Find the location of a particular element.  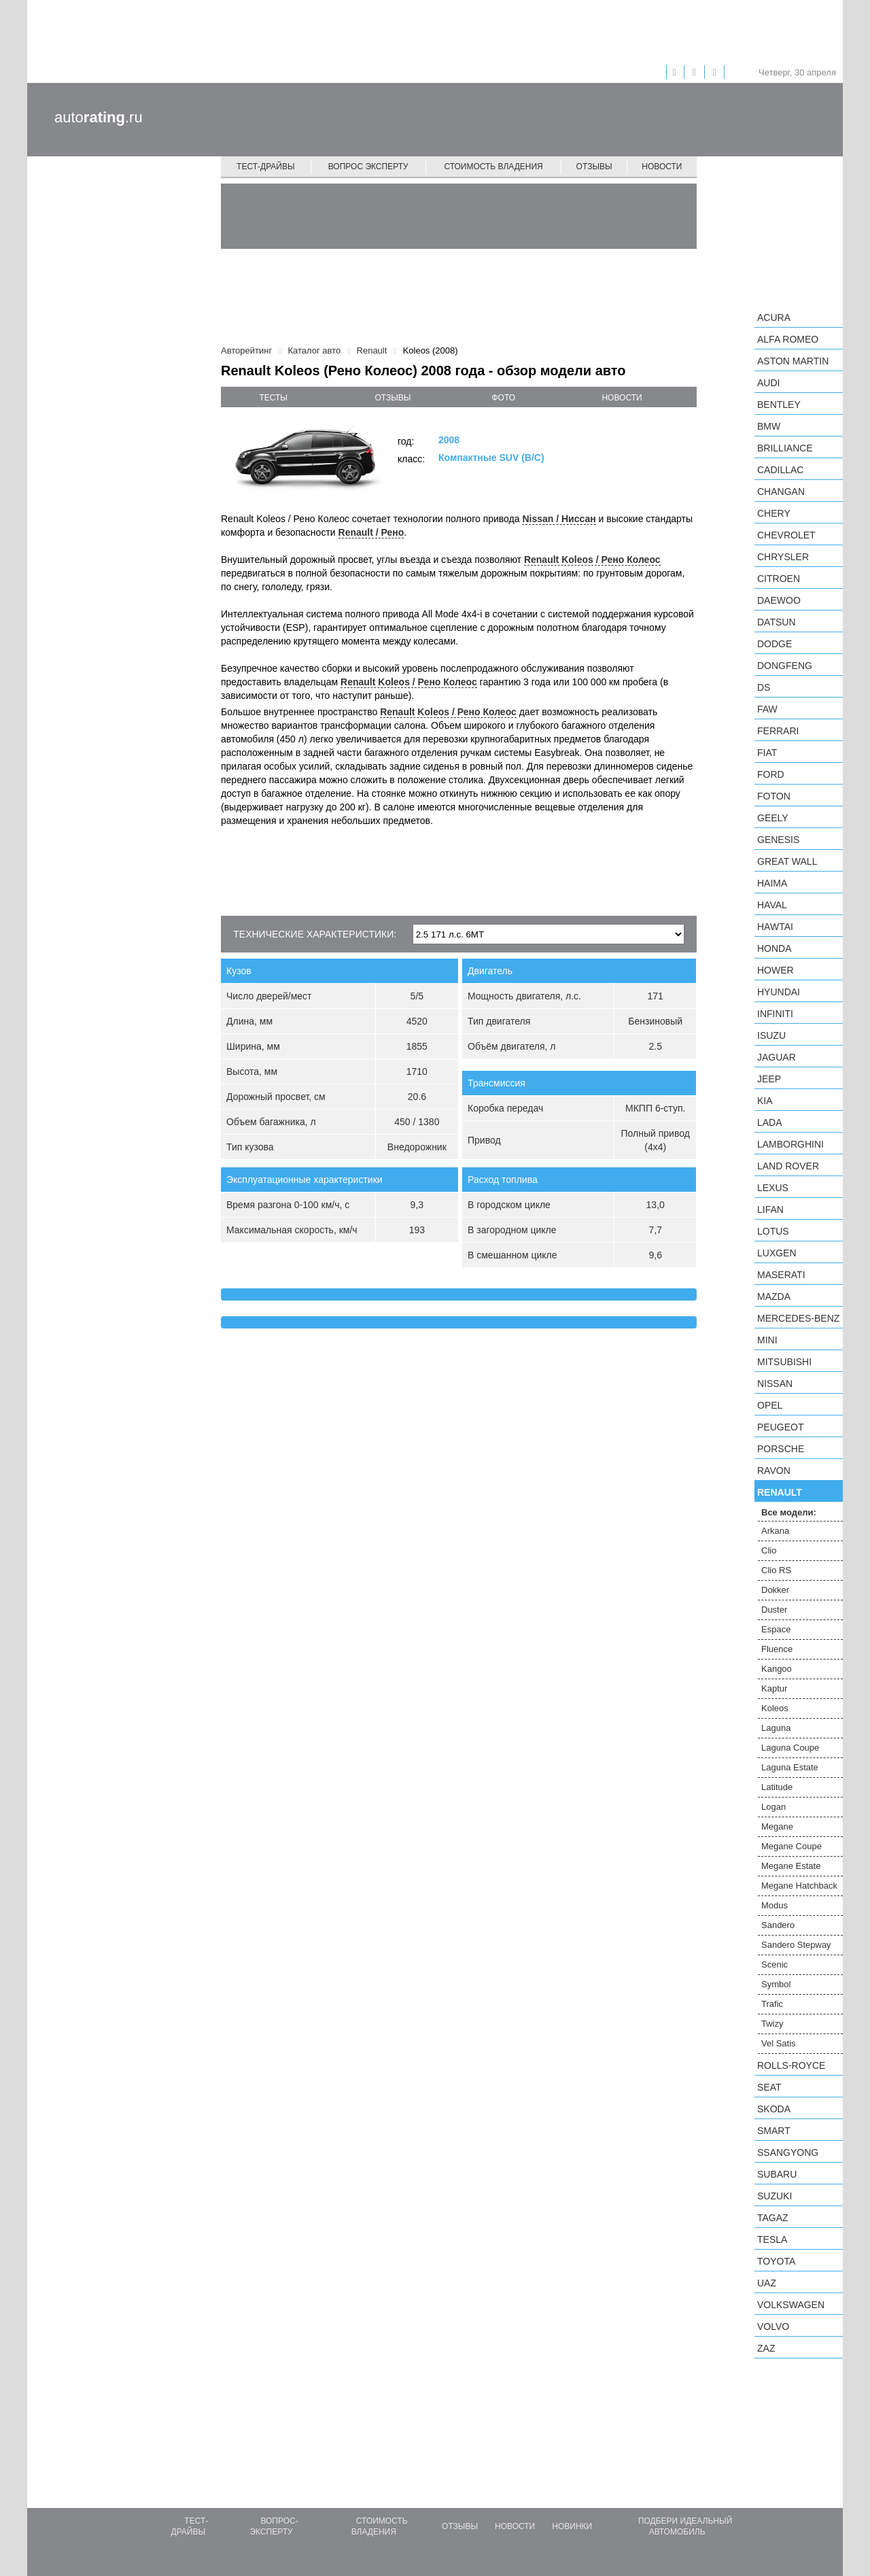

Arkana is located at coordinates (775, 1531).